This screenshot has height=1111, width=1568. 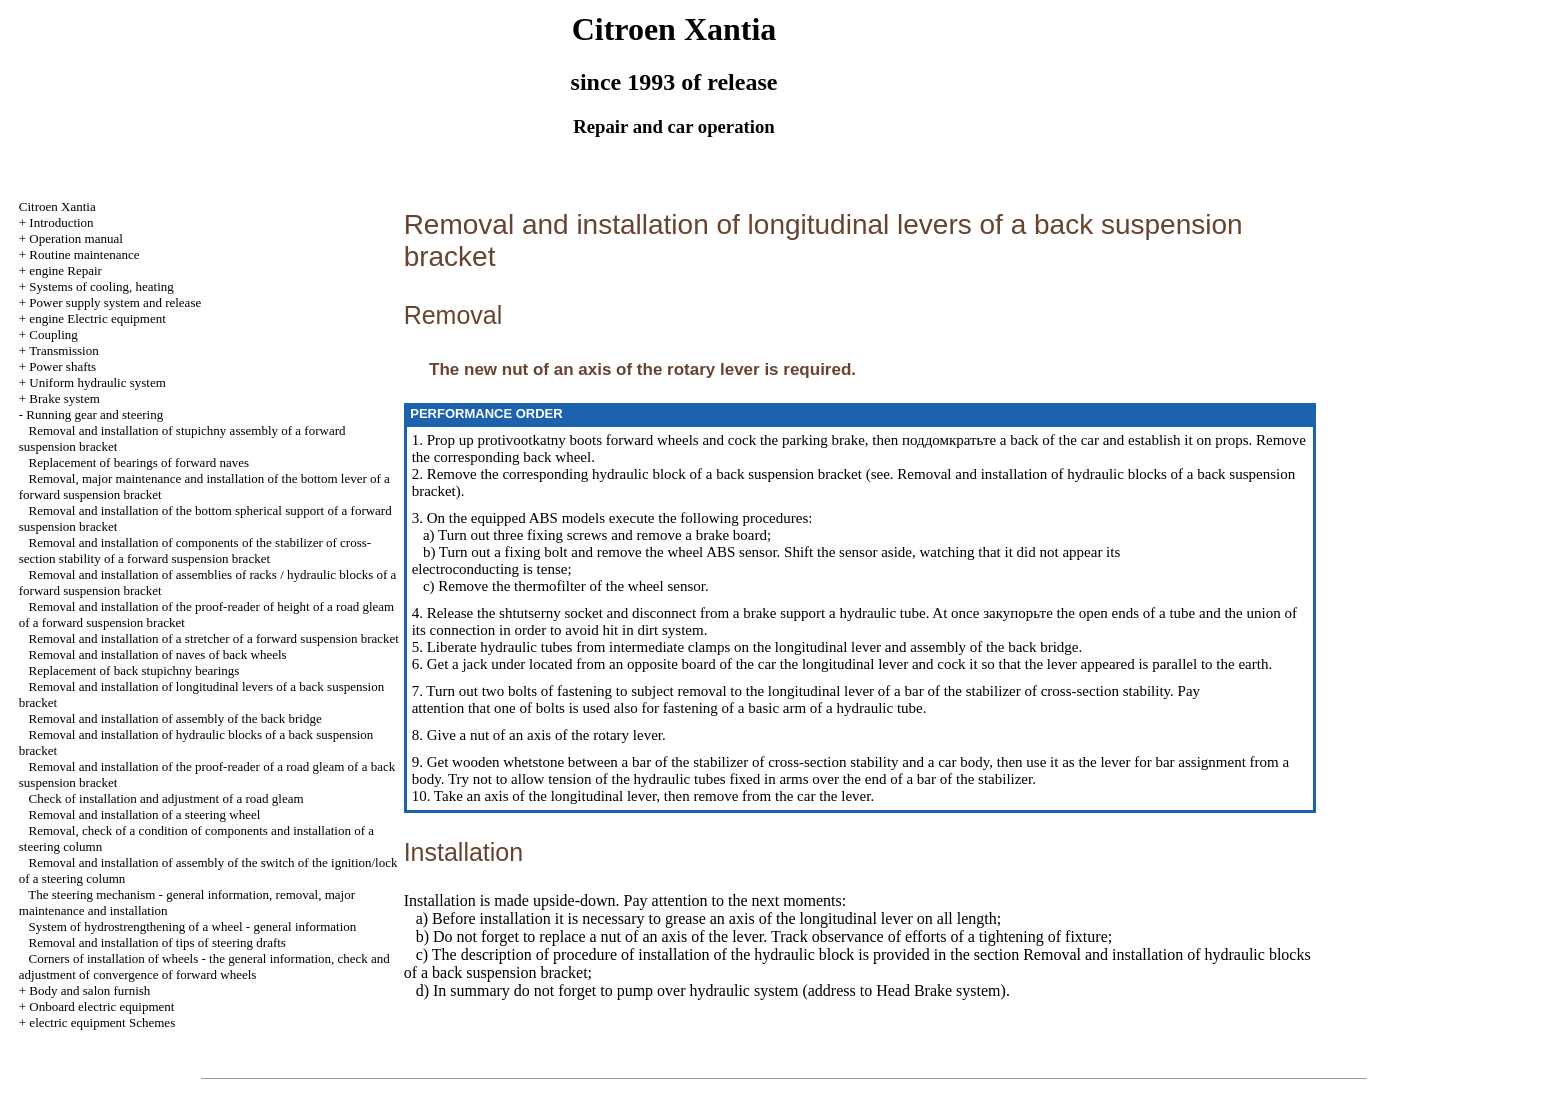 I want to click on Introduction, so click(x=61, y=222).